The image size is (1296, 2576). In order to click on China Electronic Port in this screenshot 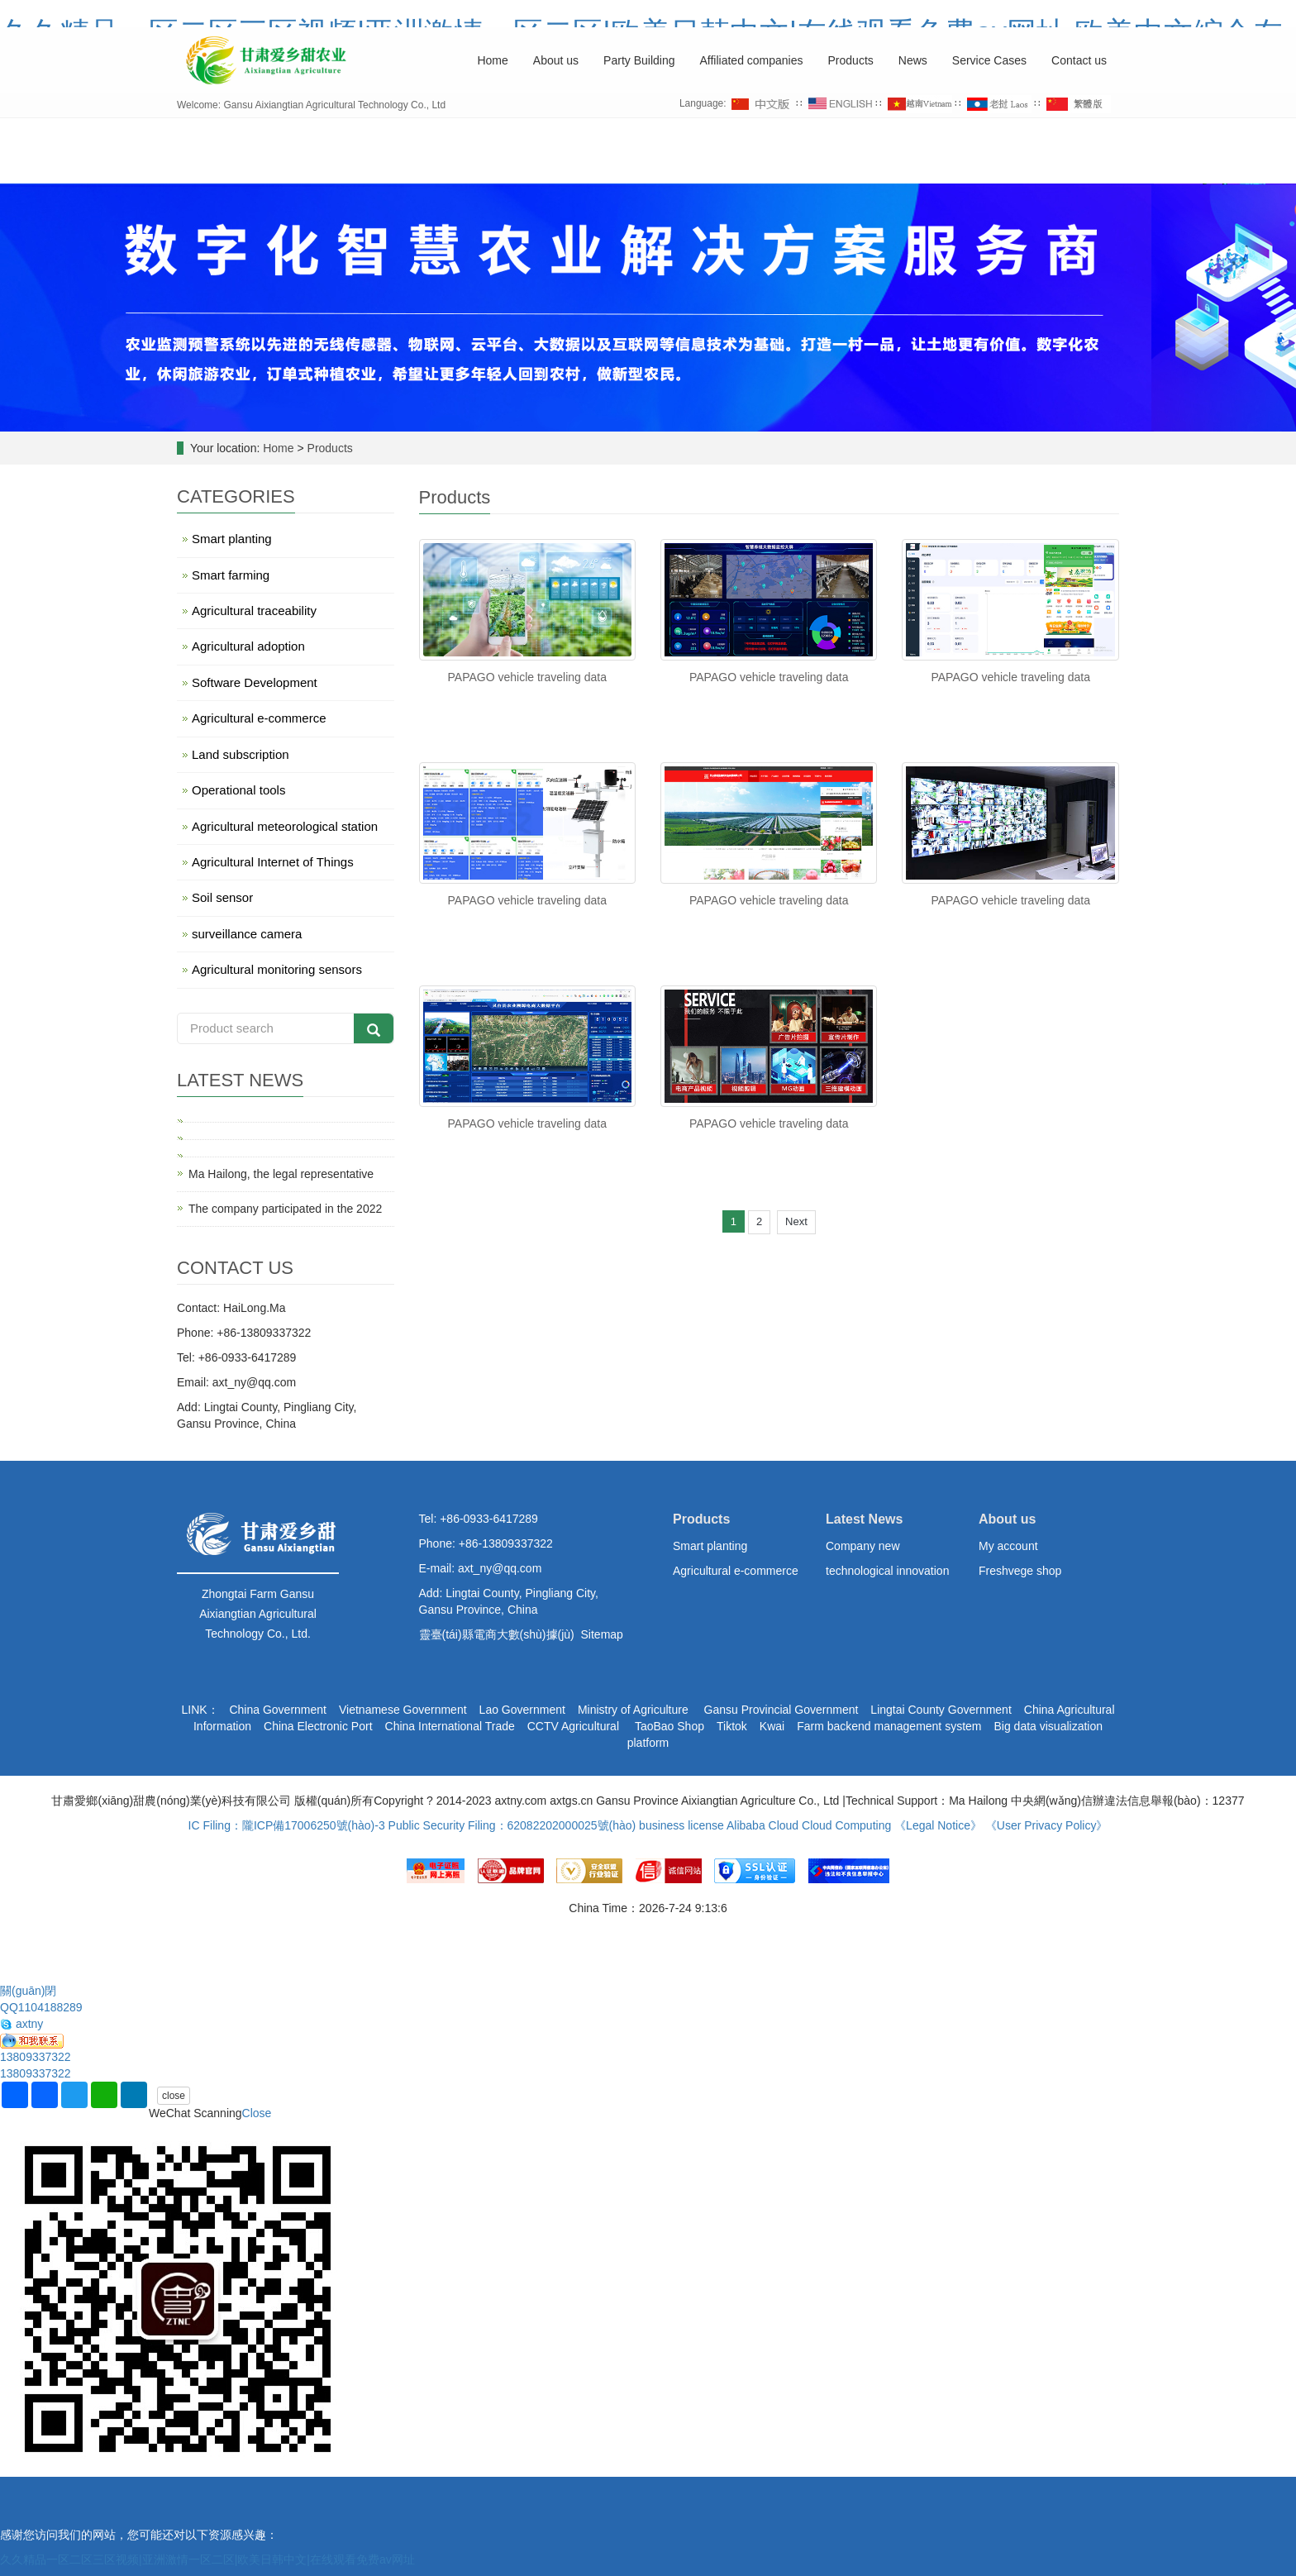, I will do `click(318, 1726)`.